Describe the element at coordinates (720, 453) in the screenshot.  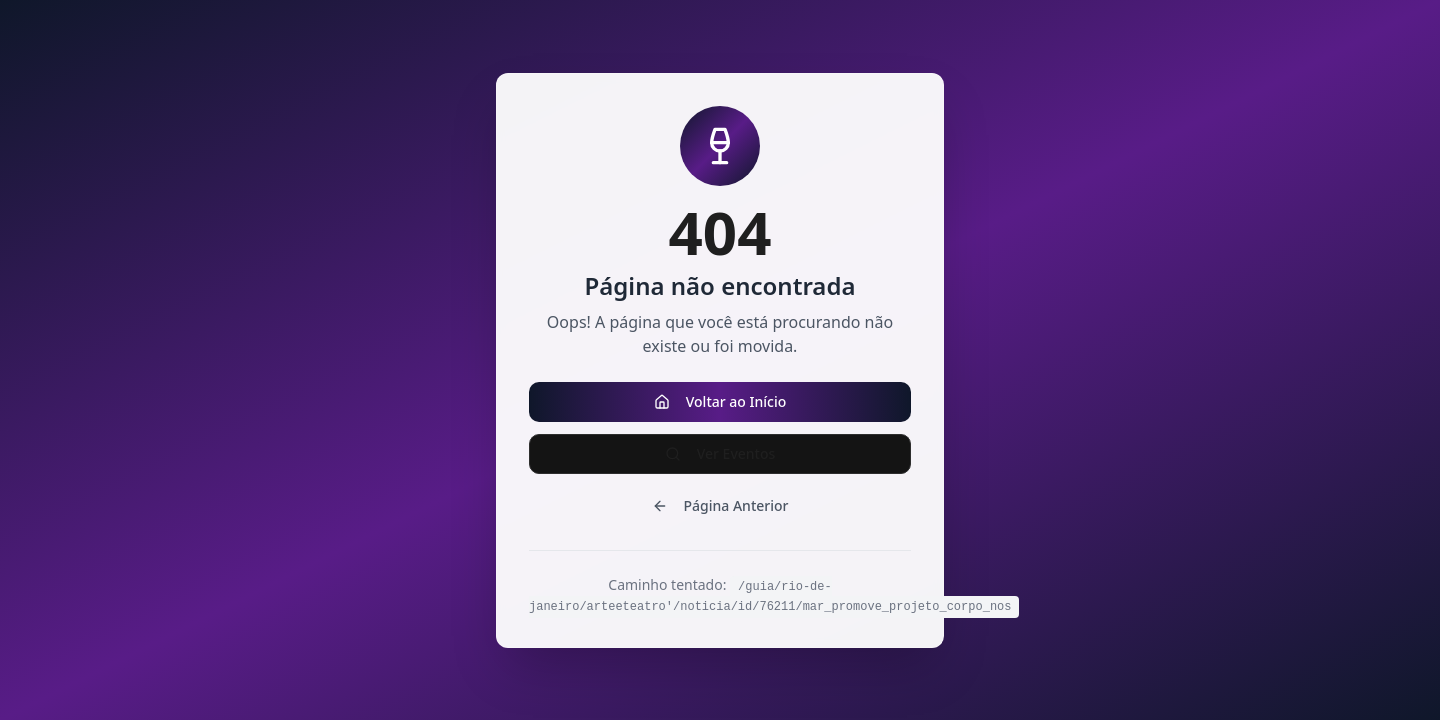
I see `Ver Eventos` at that location.